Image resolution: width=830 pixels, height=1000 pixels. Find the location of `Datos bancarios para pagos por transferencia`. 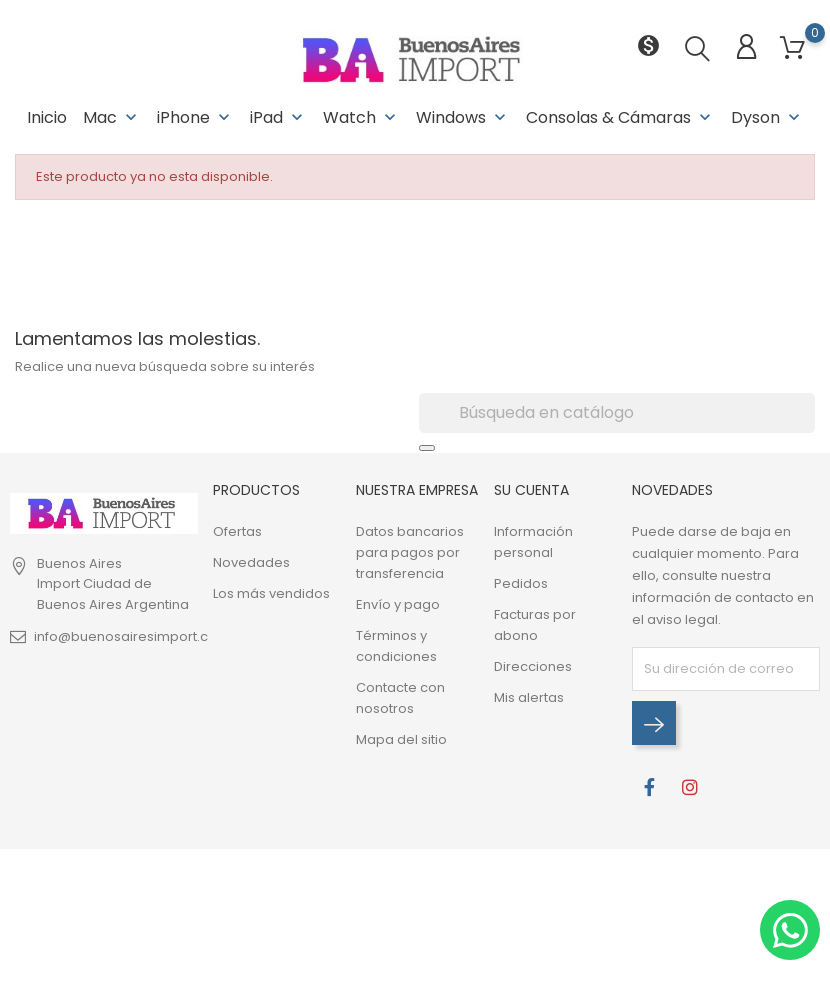

Datos bancarios para pagos por transferencia is located at coordinates (410, 552).